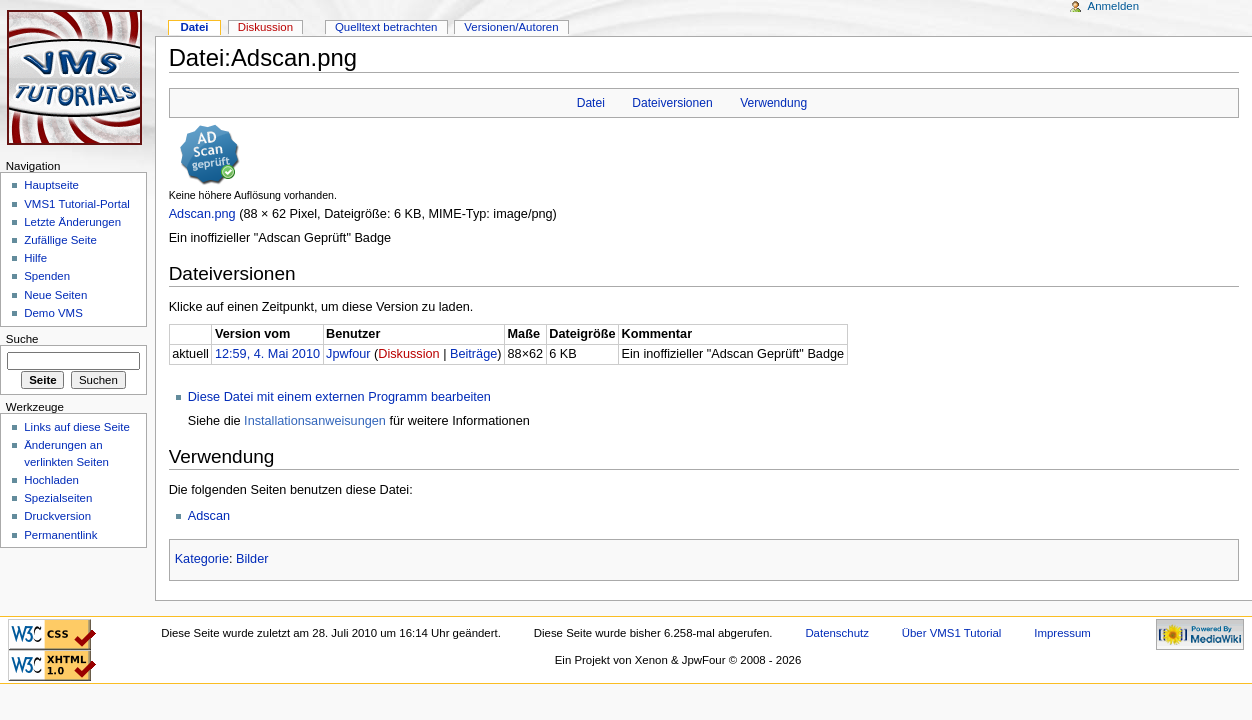  I want to click on Druckversion, so click(57, 516).